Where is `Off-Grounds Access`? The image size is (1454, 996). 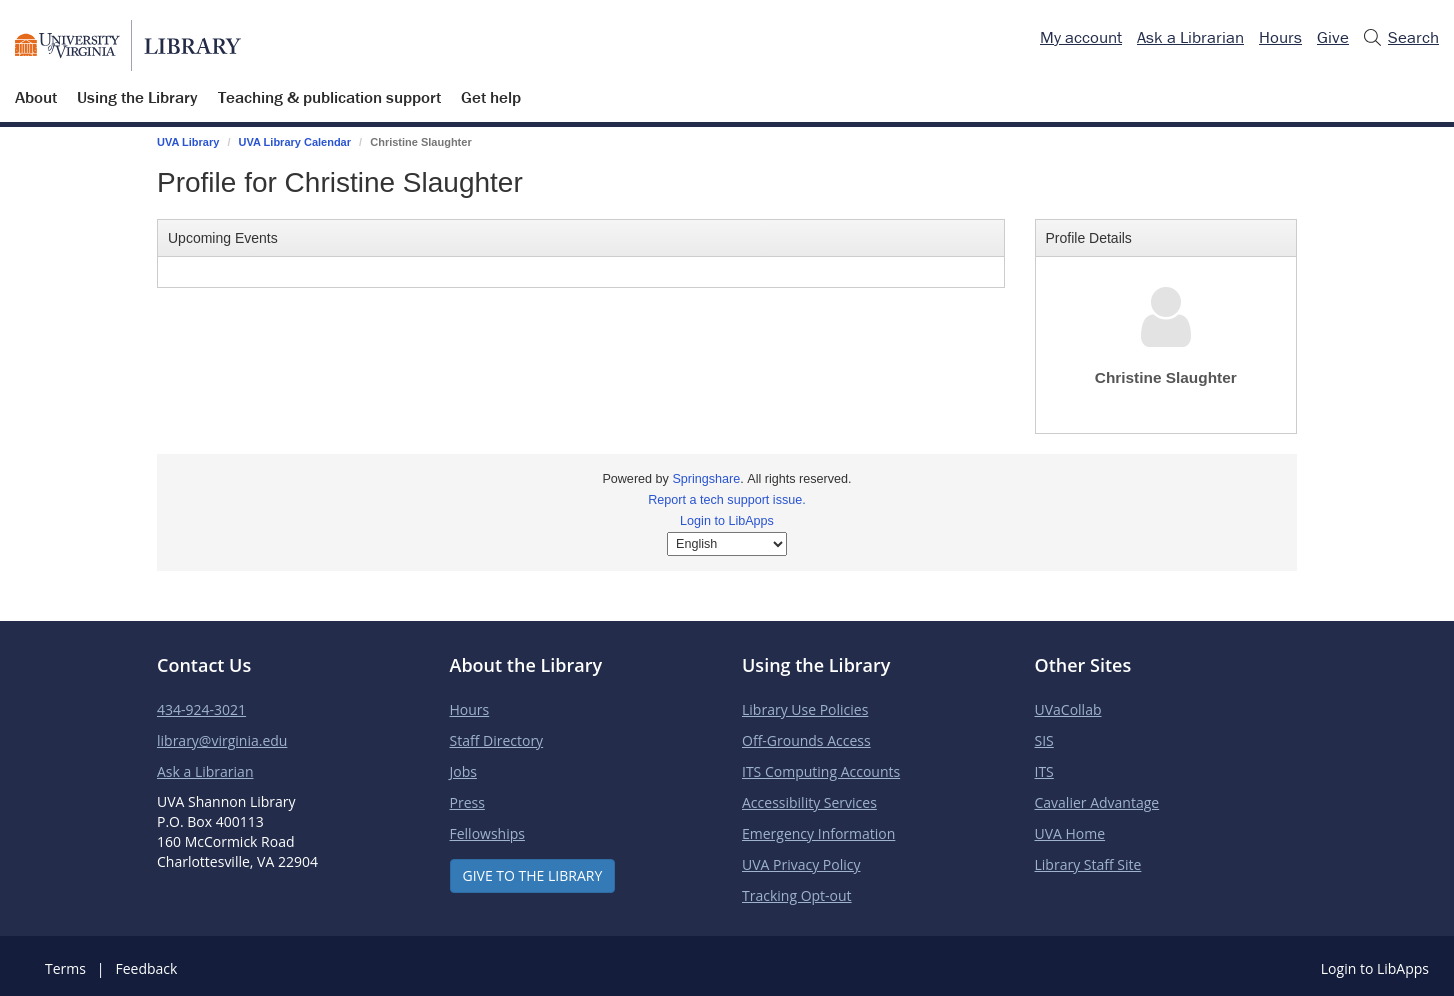
Off-Grounds Access is located at coordinates (806, 740).